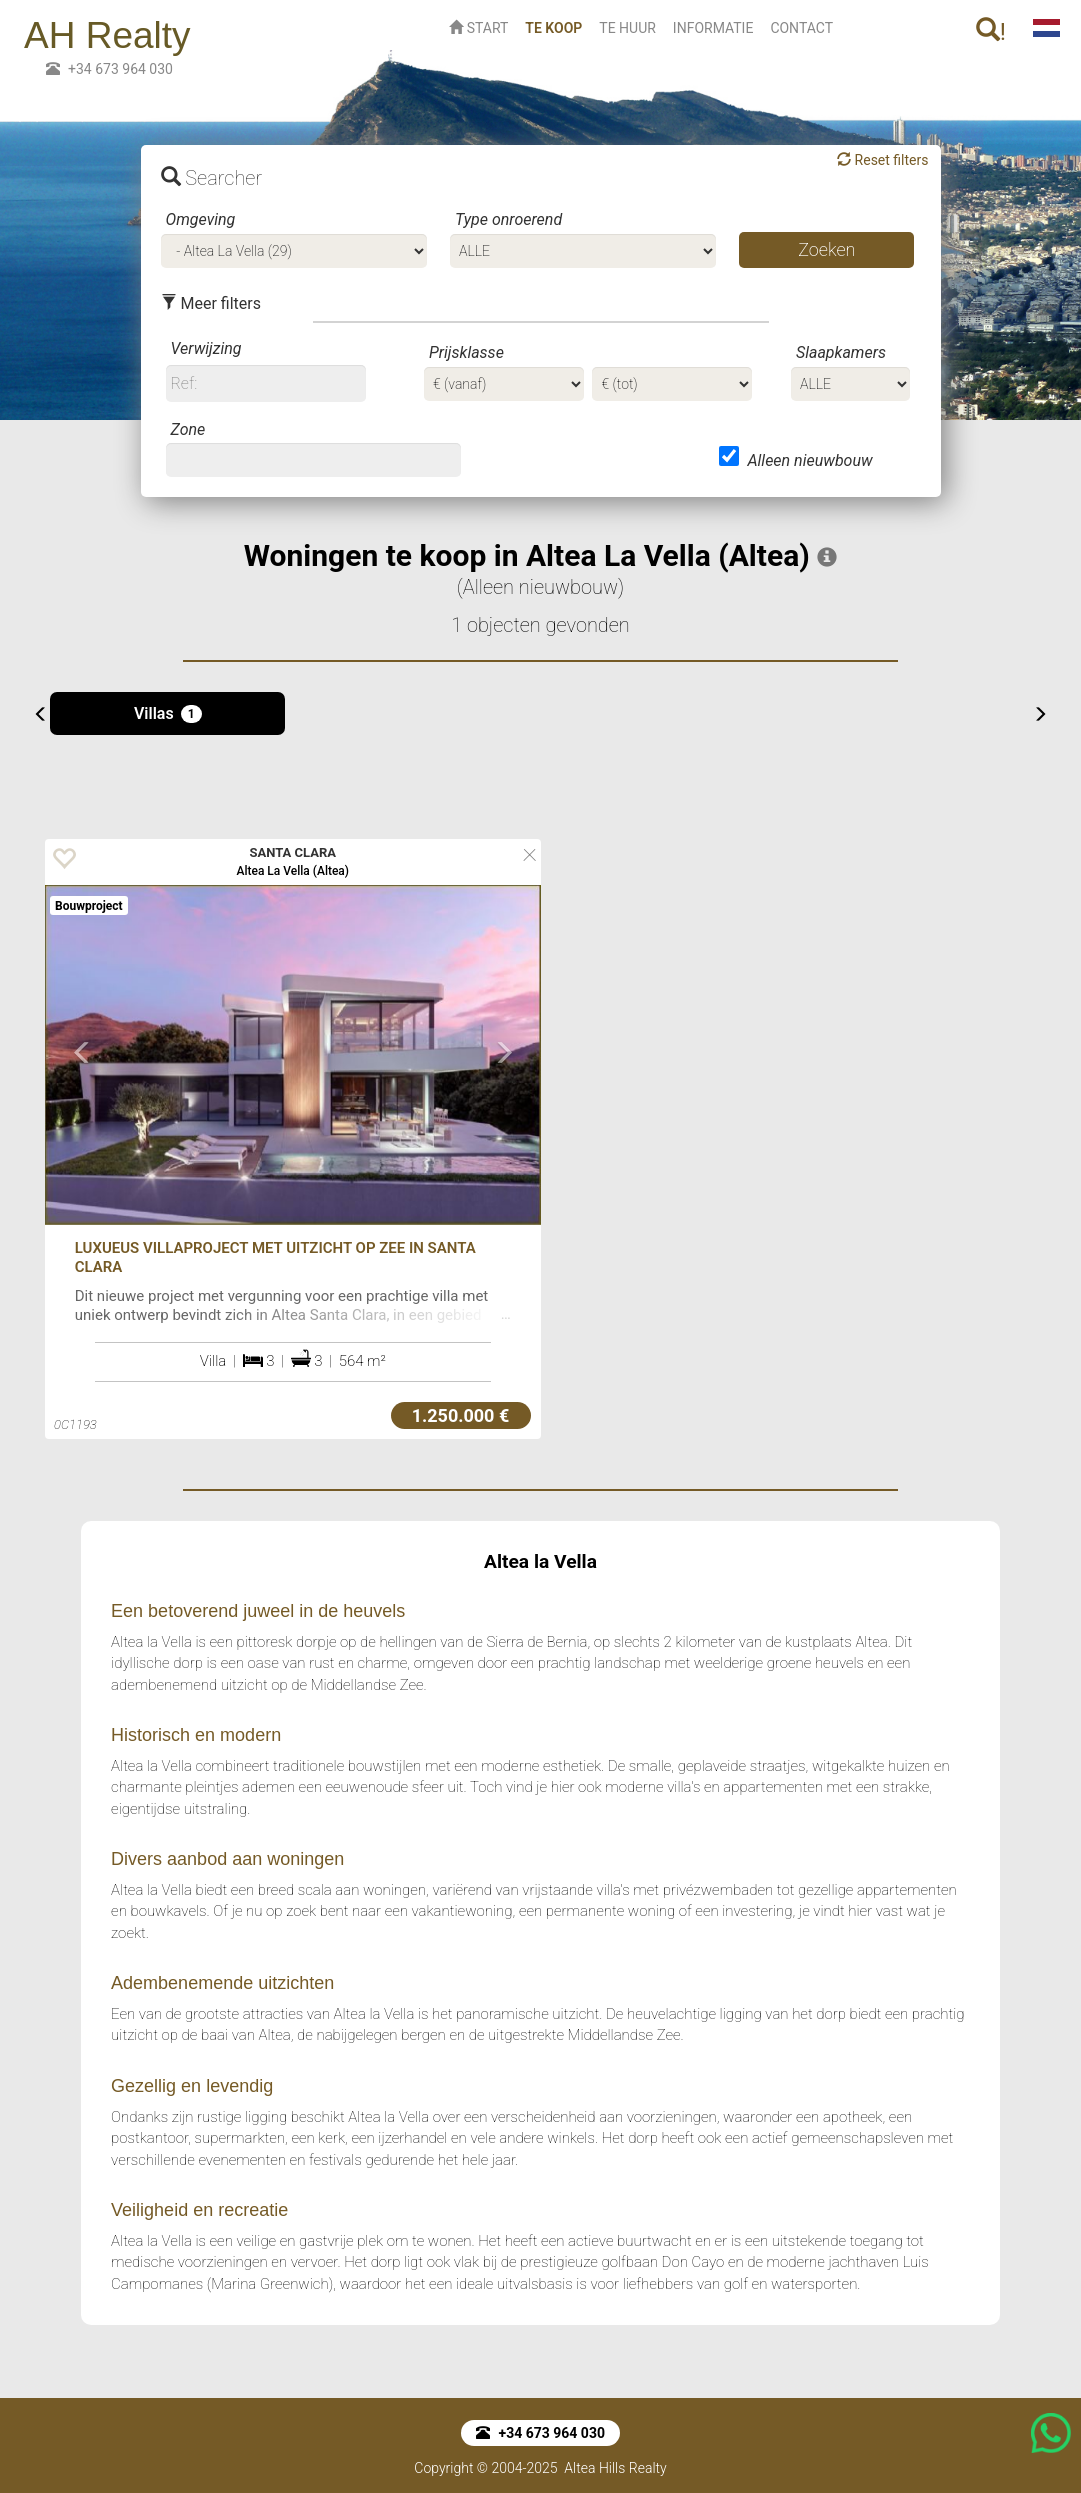  What do you see at coordinates (206, 348) in the screenshot?
I see `Verwijzing` at bounding box center [206, 348].